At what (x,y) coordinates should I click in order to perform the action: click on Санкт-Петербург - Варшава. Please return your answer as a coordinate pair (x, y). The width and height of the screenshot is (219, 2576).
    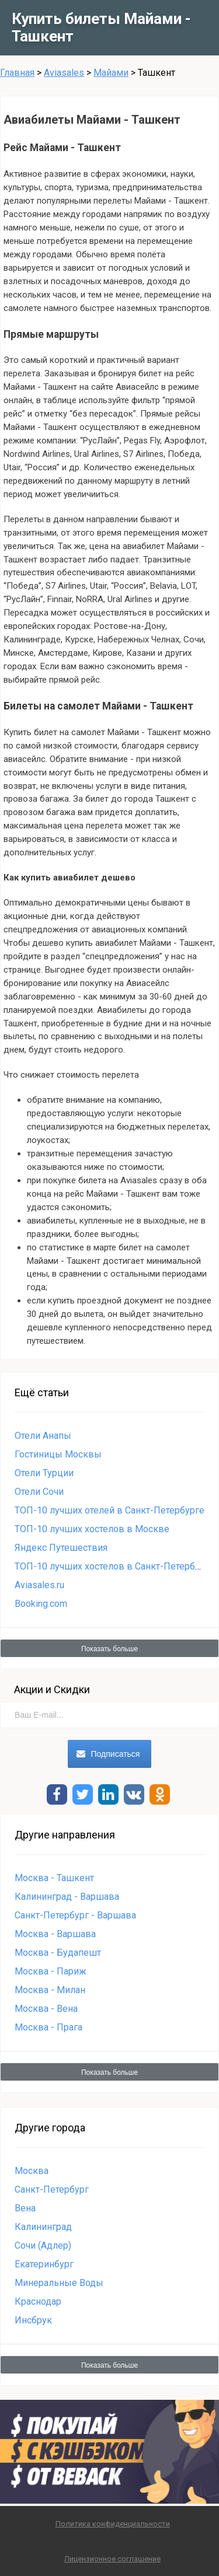
    Looking at the image, I should click on (75, 1915).